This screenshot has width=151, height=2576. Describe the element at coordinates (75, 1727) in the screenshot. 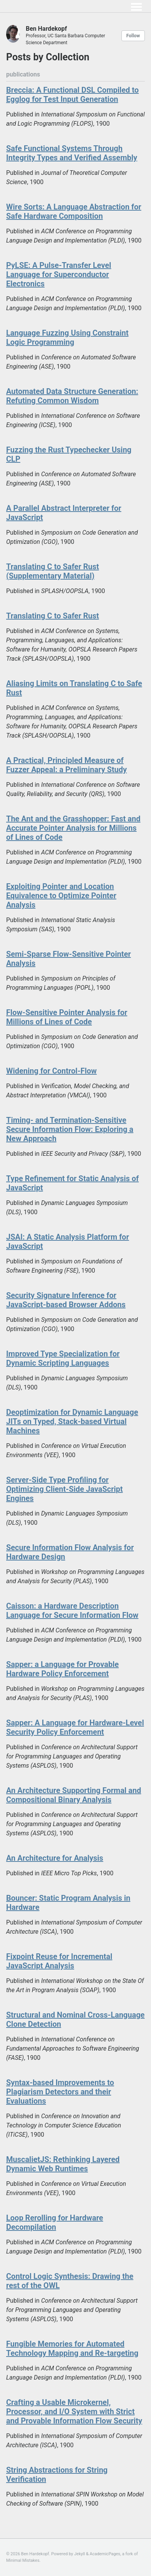

I see `Sapper: A Language for Hardware-Level Security Policy Enforcement` at that location.